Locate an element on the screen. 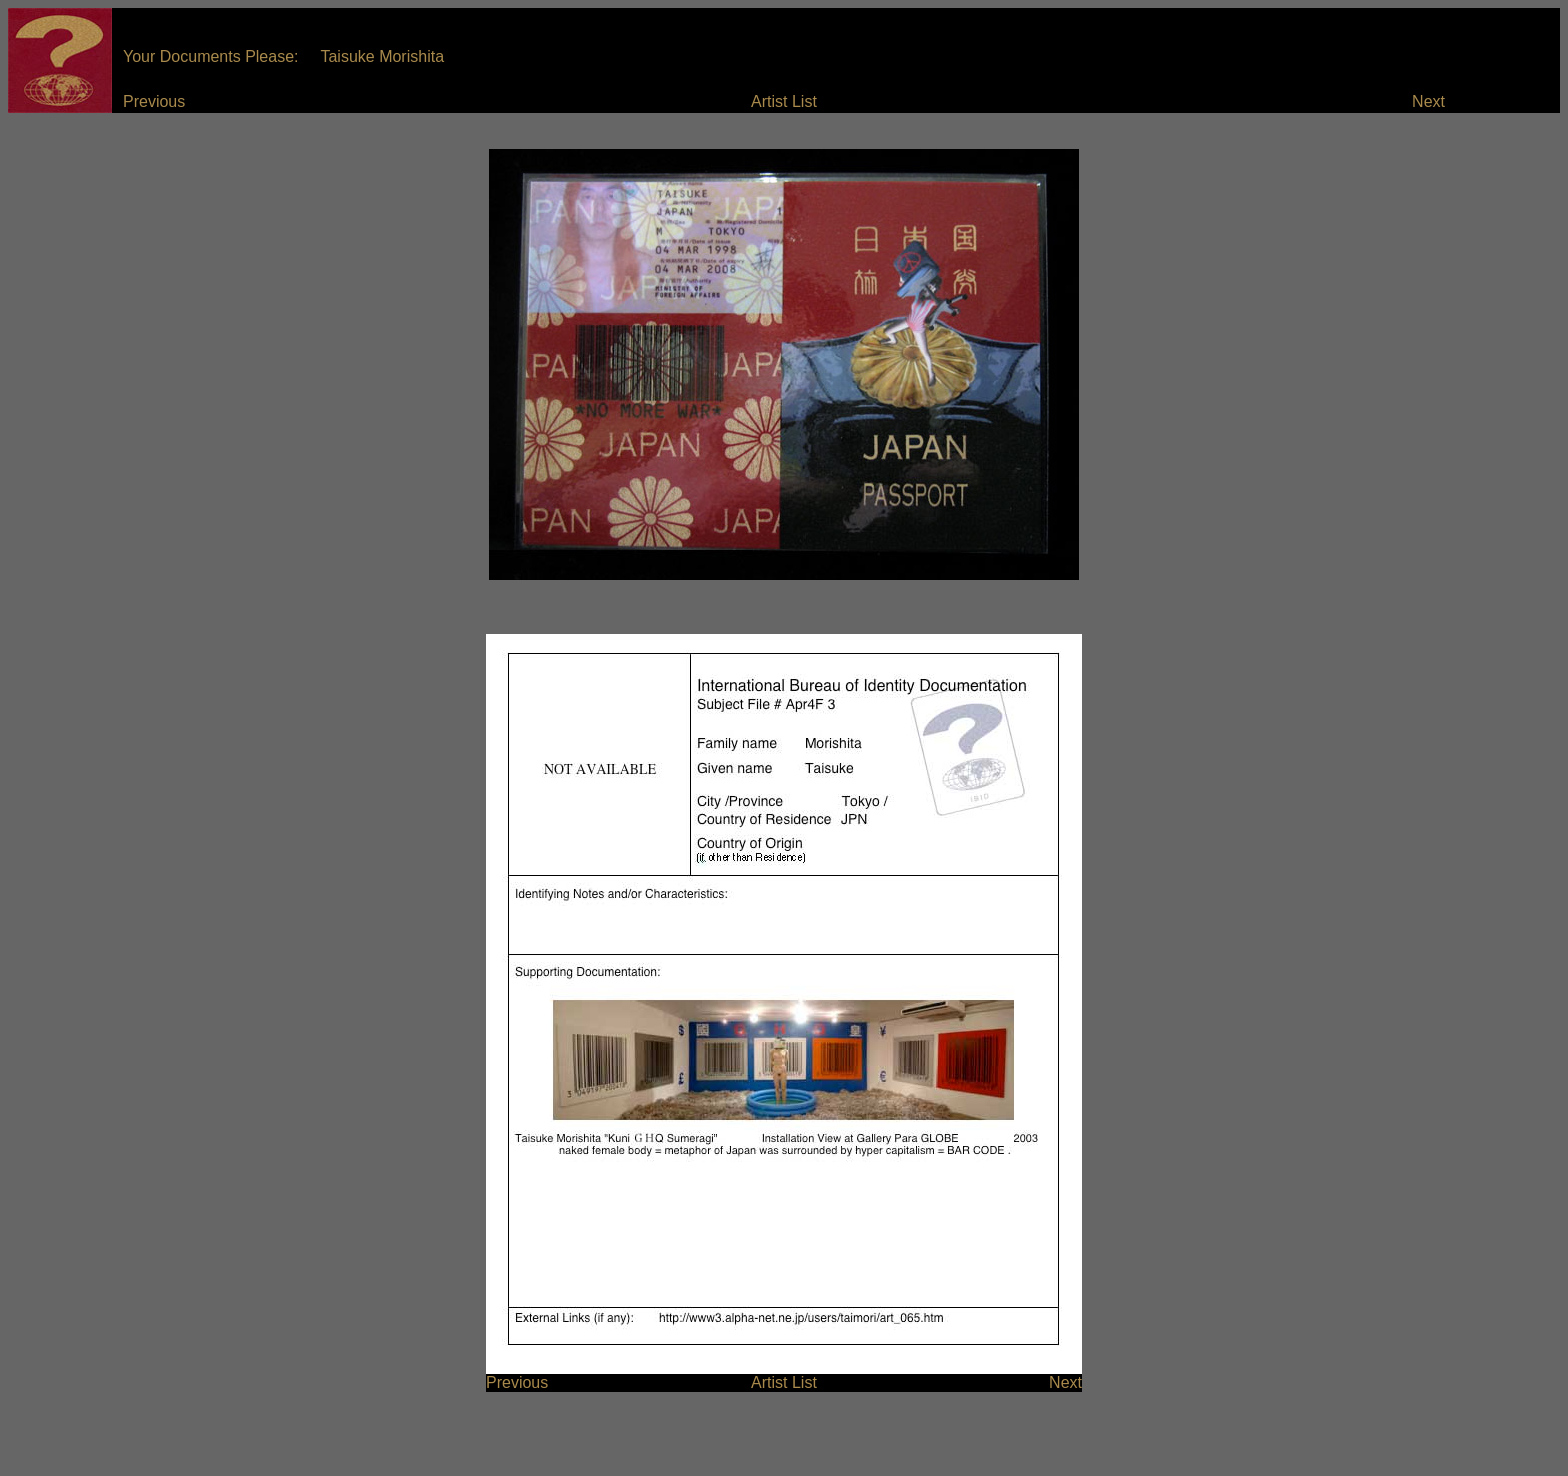 The image size is (1568, 1476). Artist List is located at coordinates (784, 101).